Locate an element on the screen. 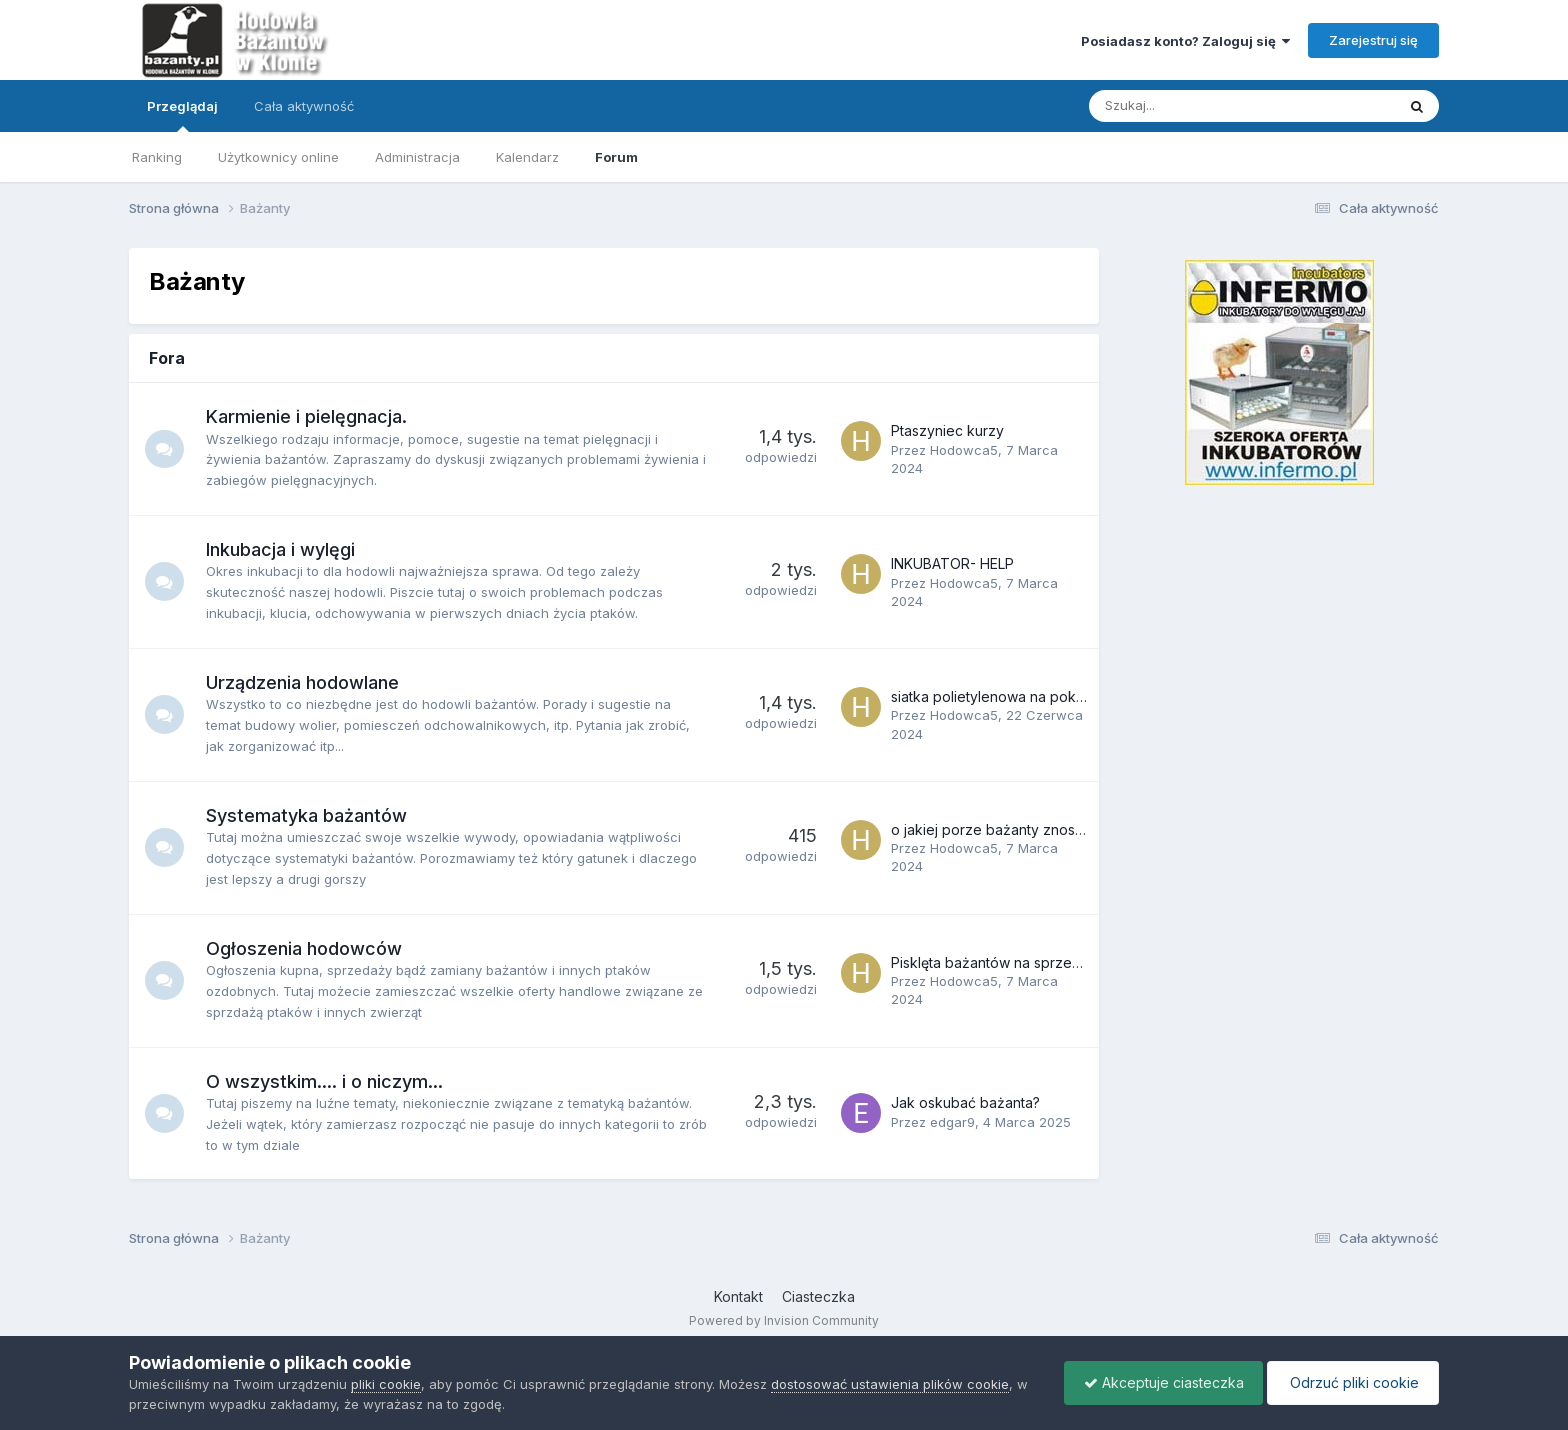 This screenshot has width=1568, height=1430. Ciasteczka is located at coordinates (818, 1296).